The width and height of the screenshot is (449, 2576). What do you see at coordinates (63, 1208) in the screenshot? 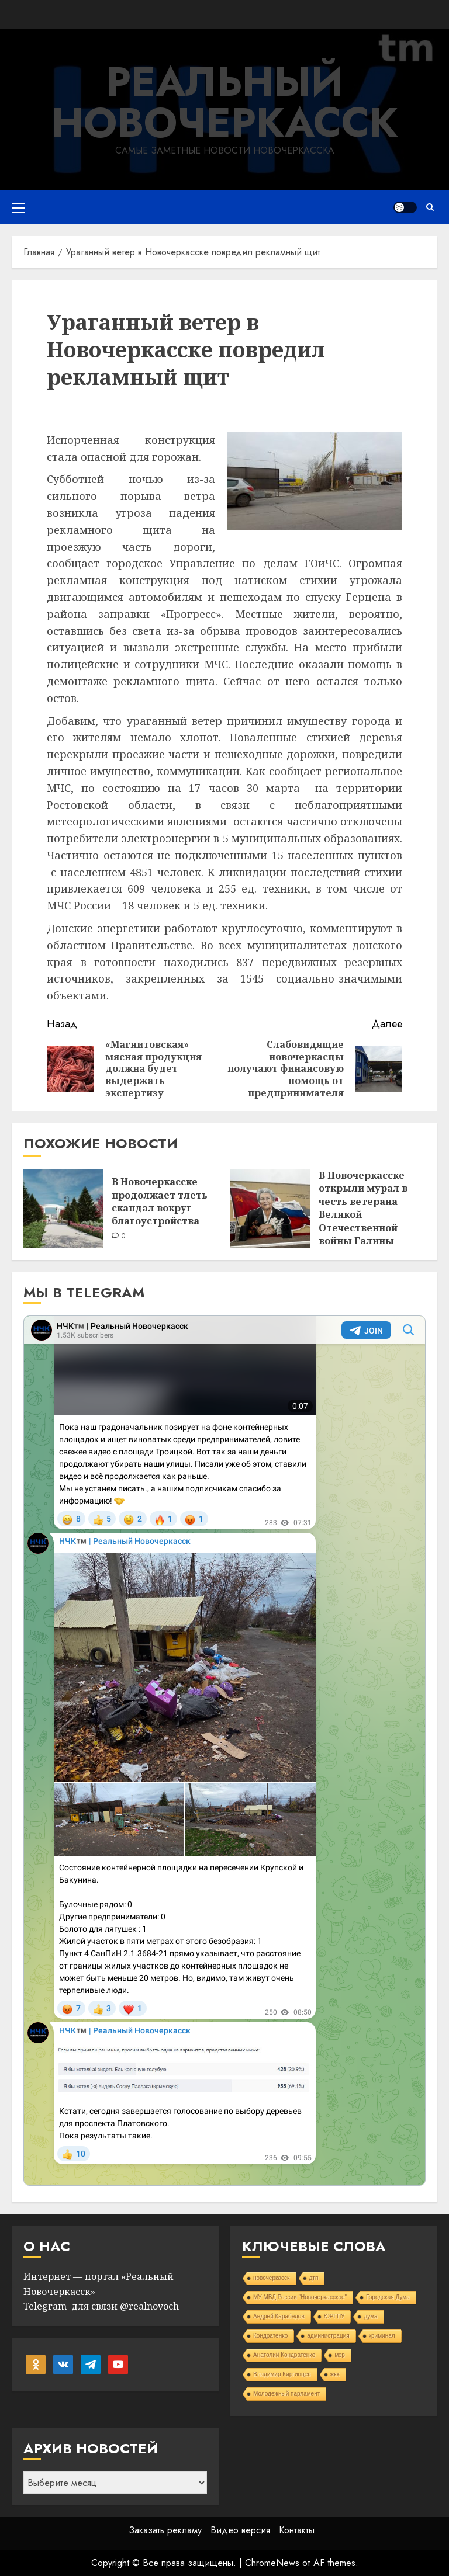
I see `[В Новочеркасске продолжает тлеть скандал вокруг благоустройства]` at bounding box center [63, 1208].